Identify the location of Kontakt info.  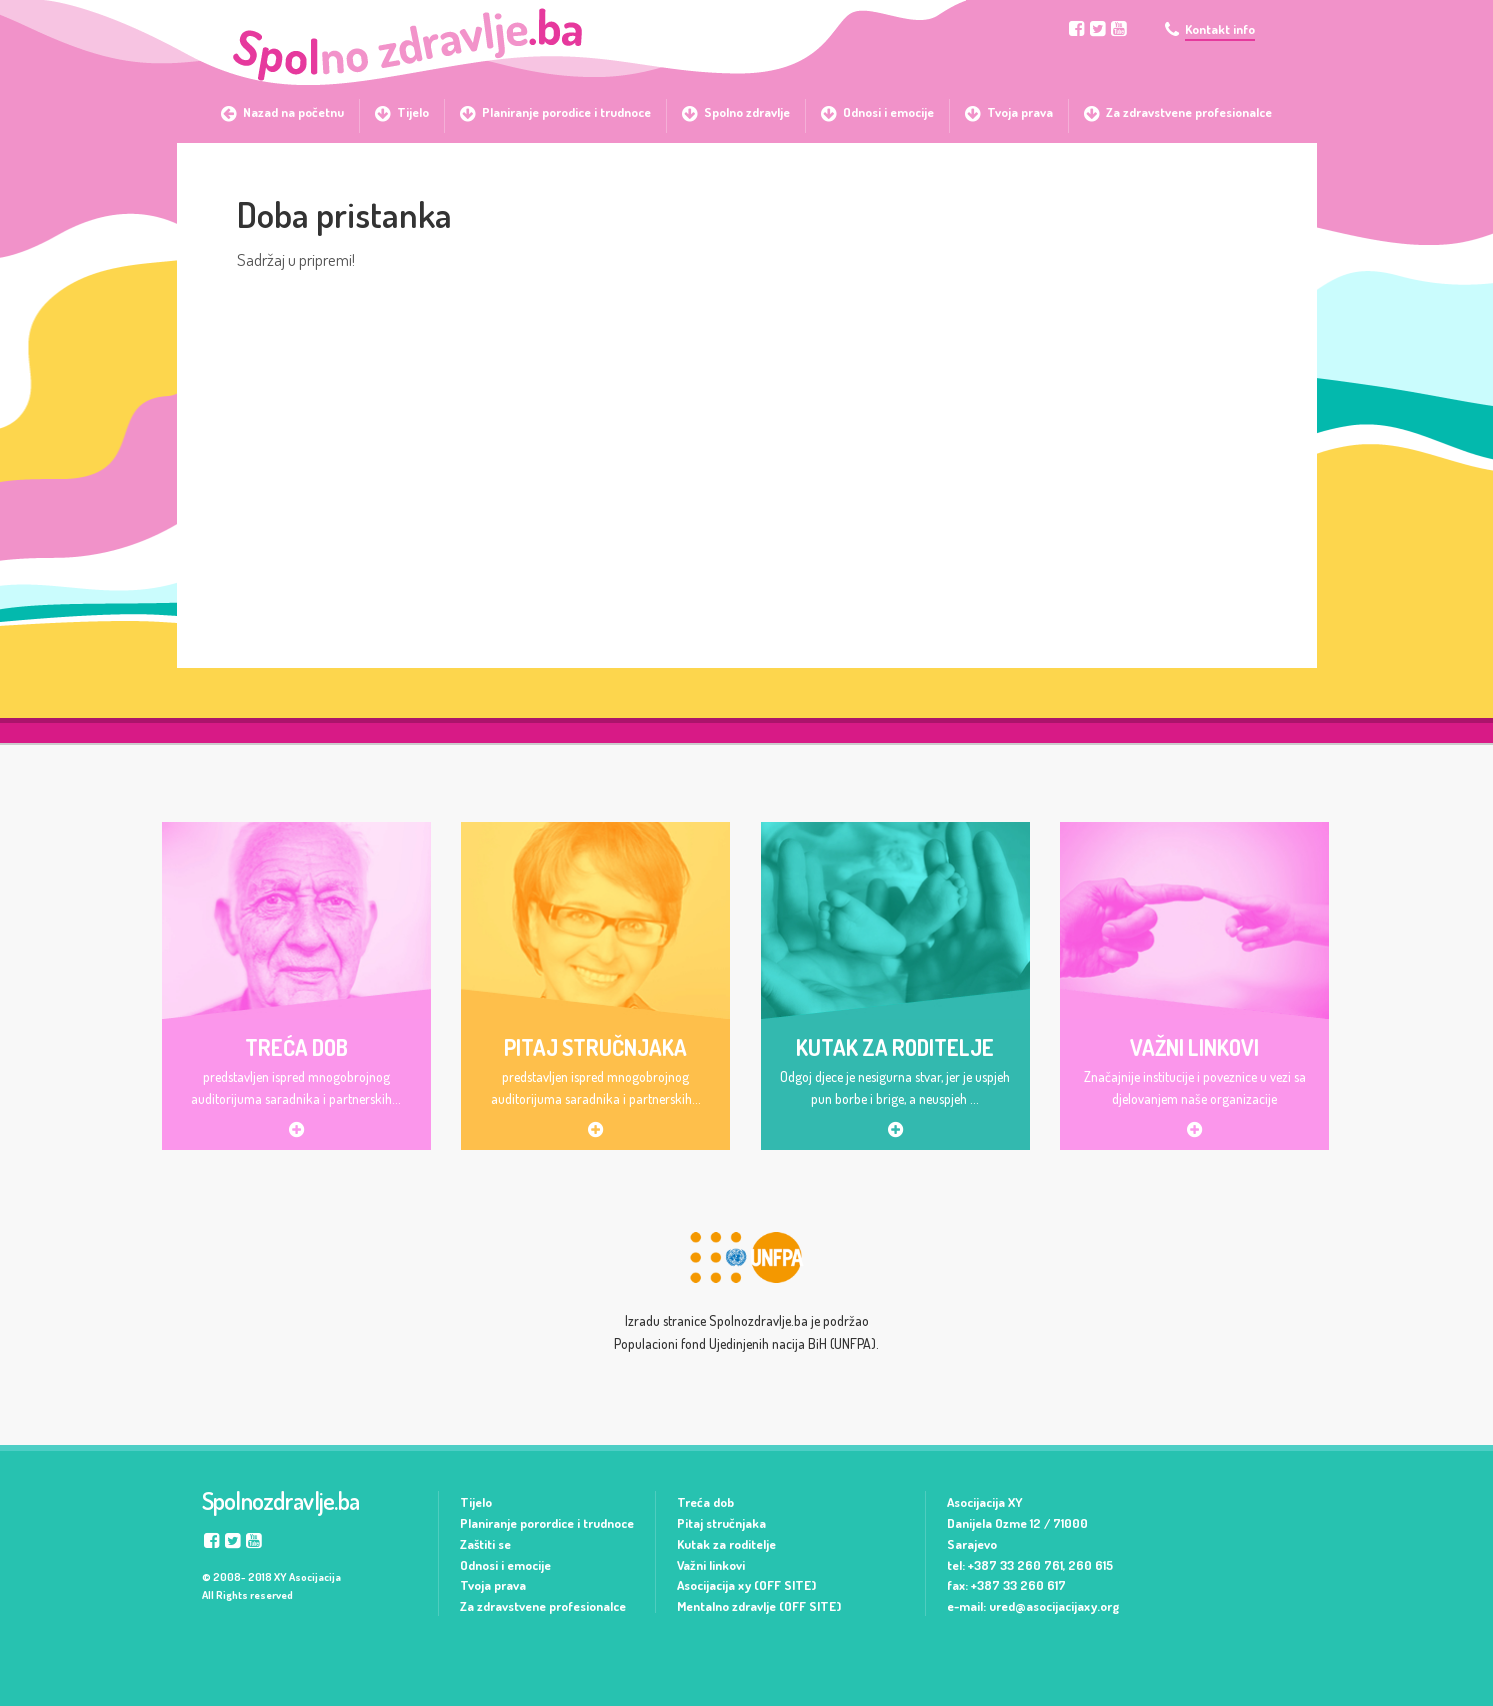
(1220, 29).